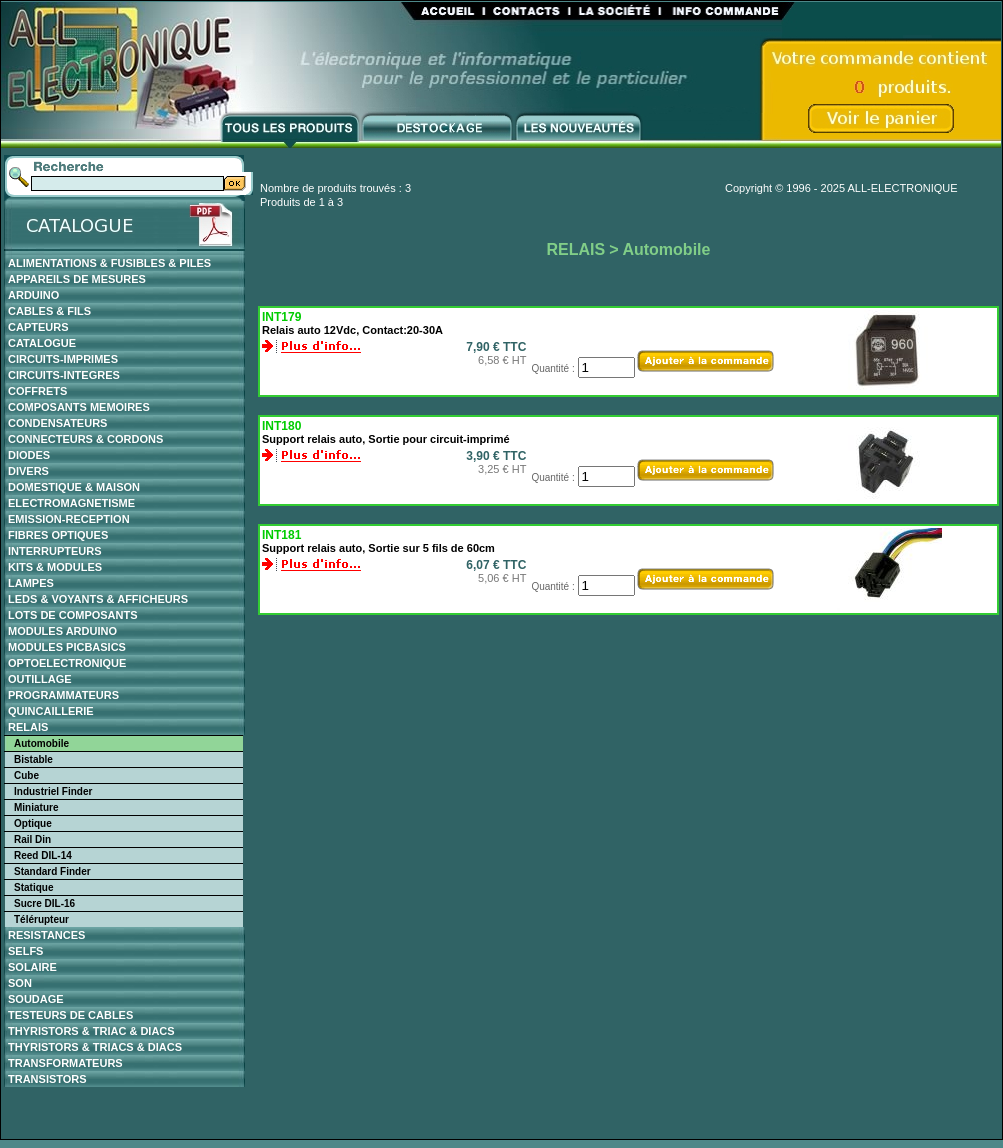 The image size is (1003, 1148). Describe the element at coordinates (36, 807) in the screenshot. I see `Miniature` at that location.